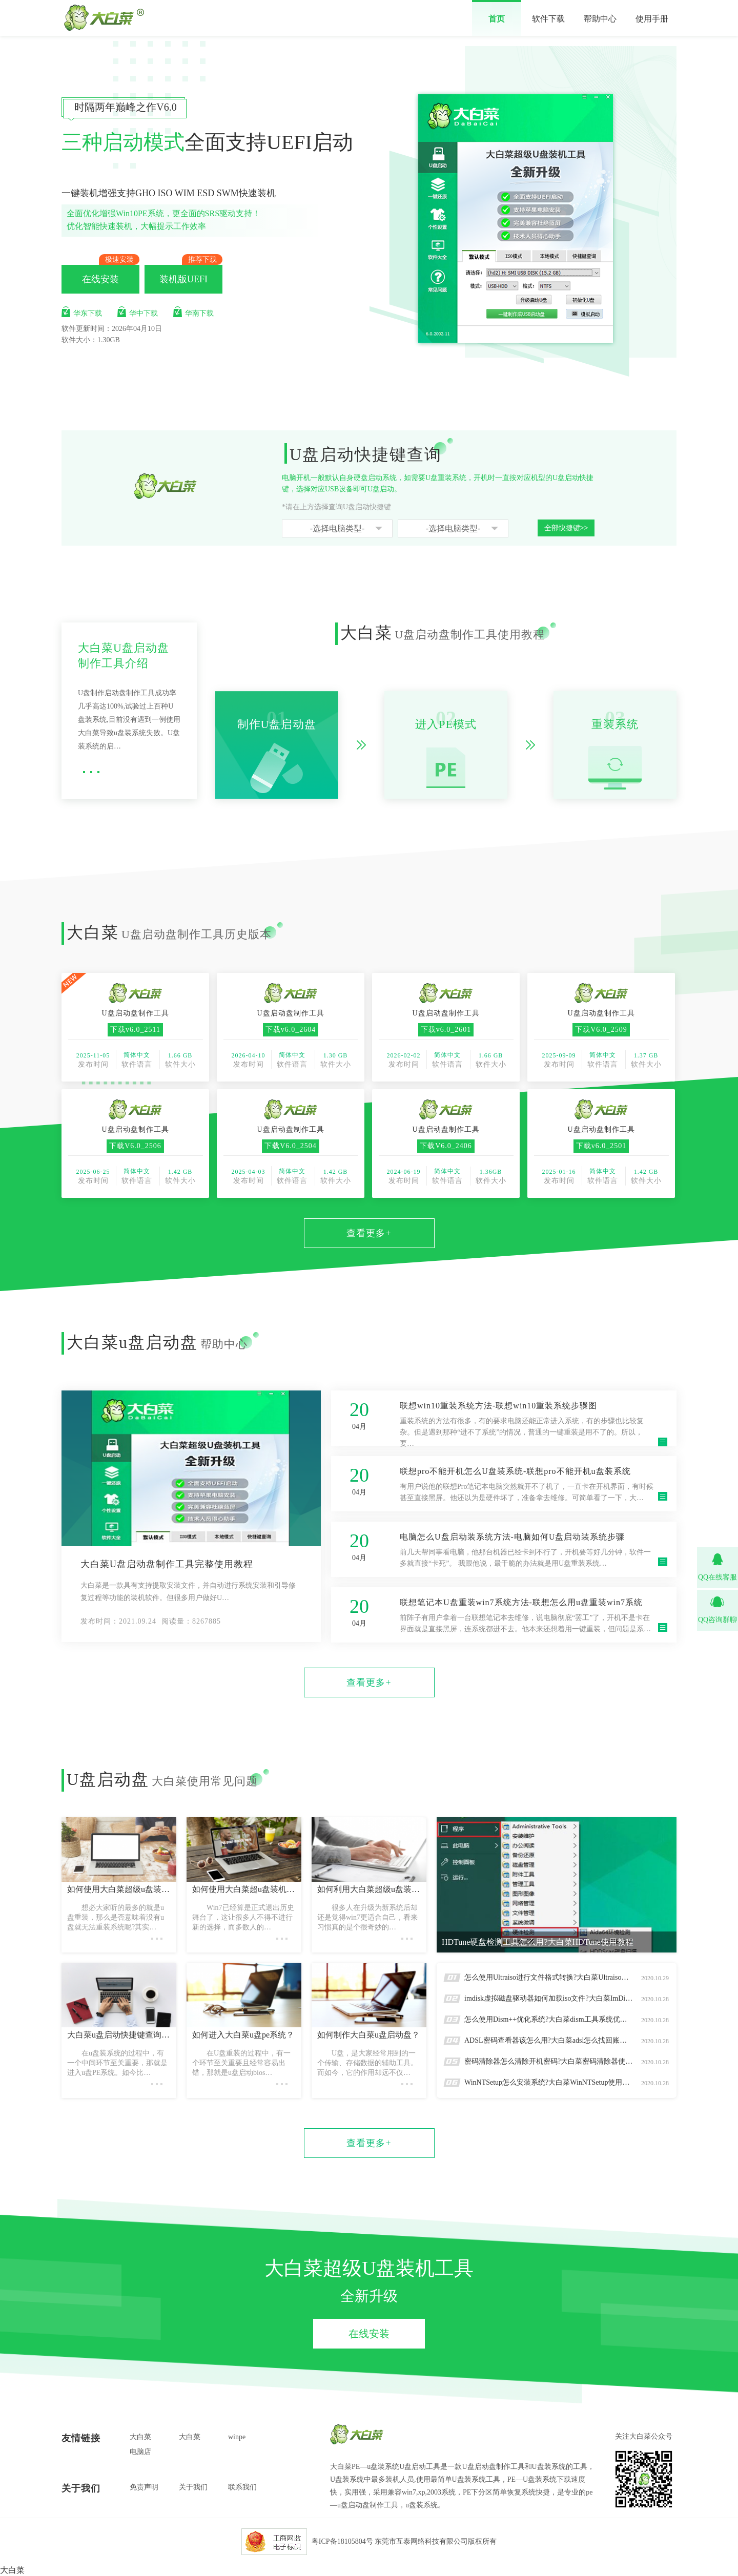  I want to click on 联想win10重装系统方法-联想win10重装系统步骤图, so click(498, 1405).